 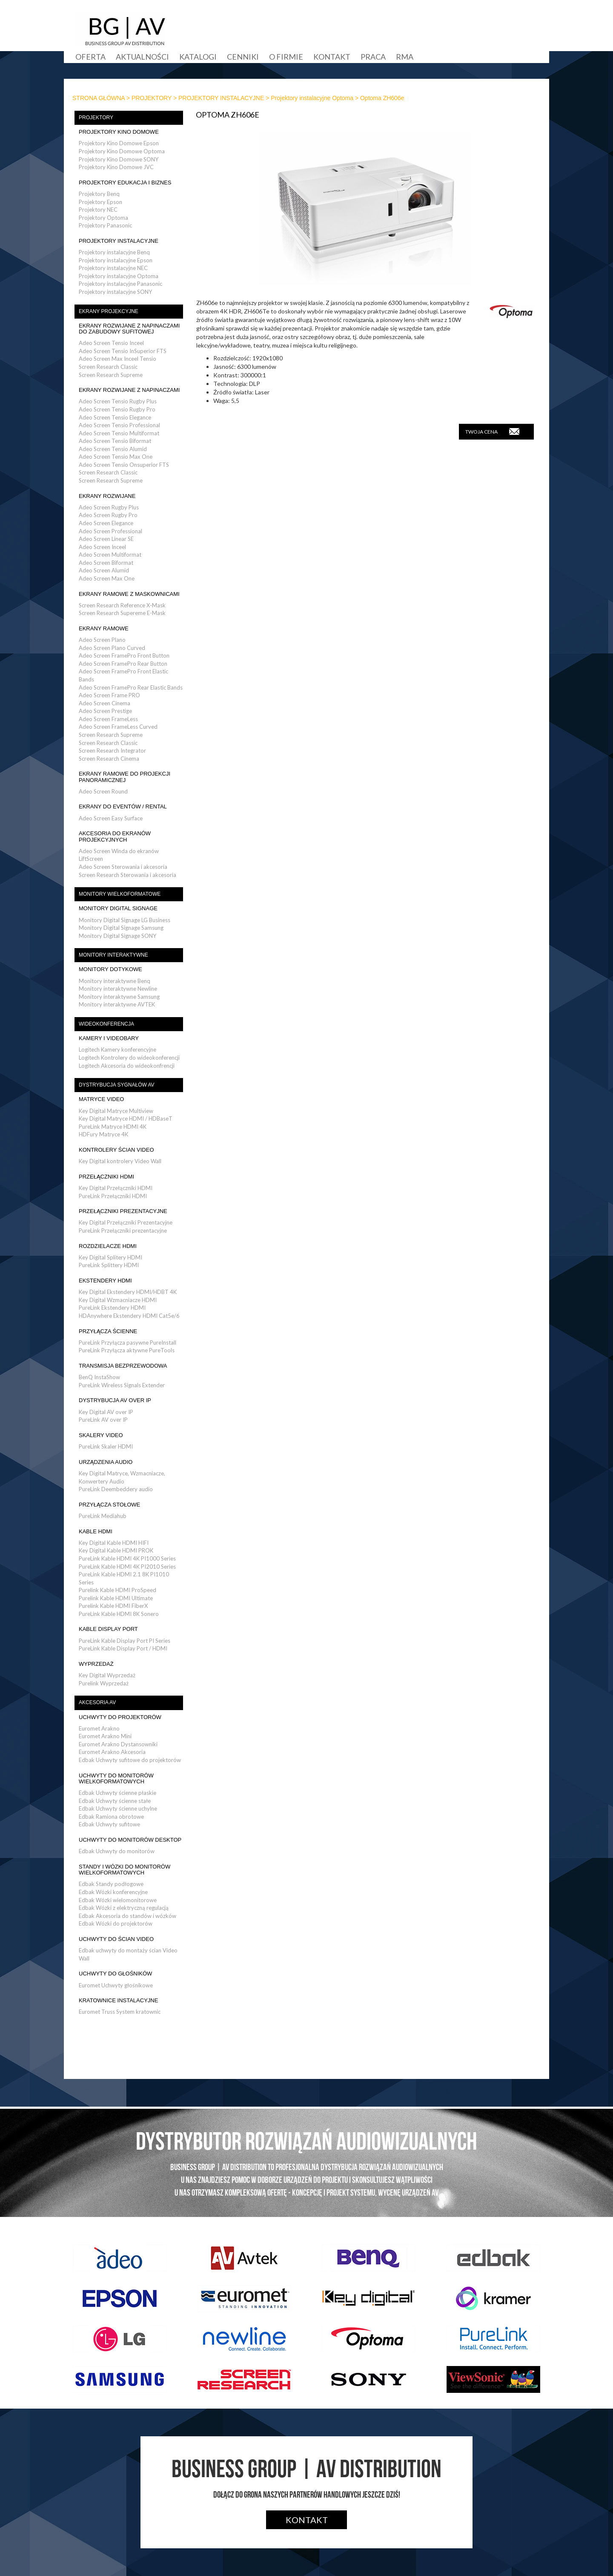 I want to click on Adeo Screen Alumid, so click(x=104, y=570).